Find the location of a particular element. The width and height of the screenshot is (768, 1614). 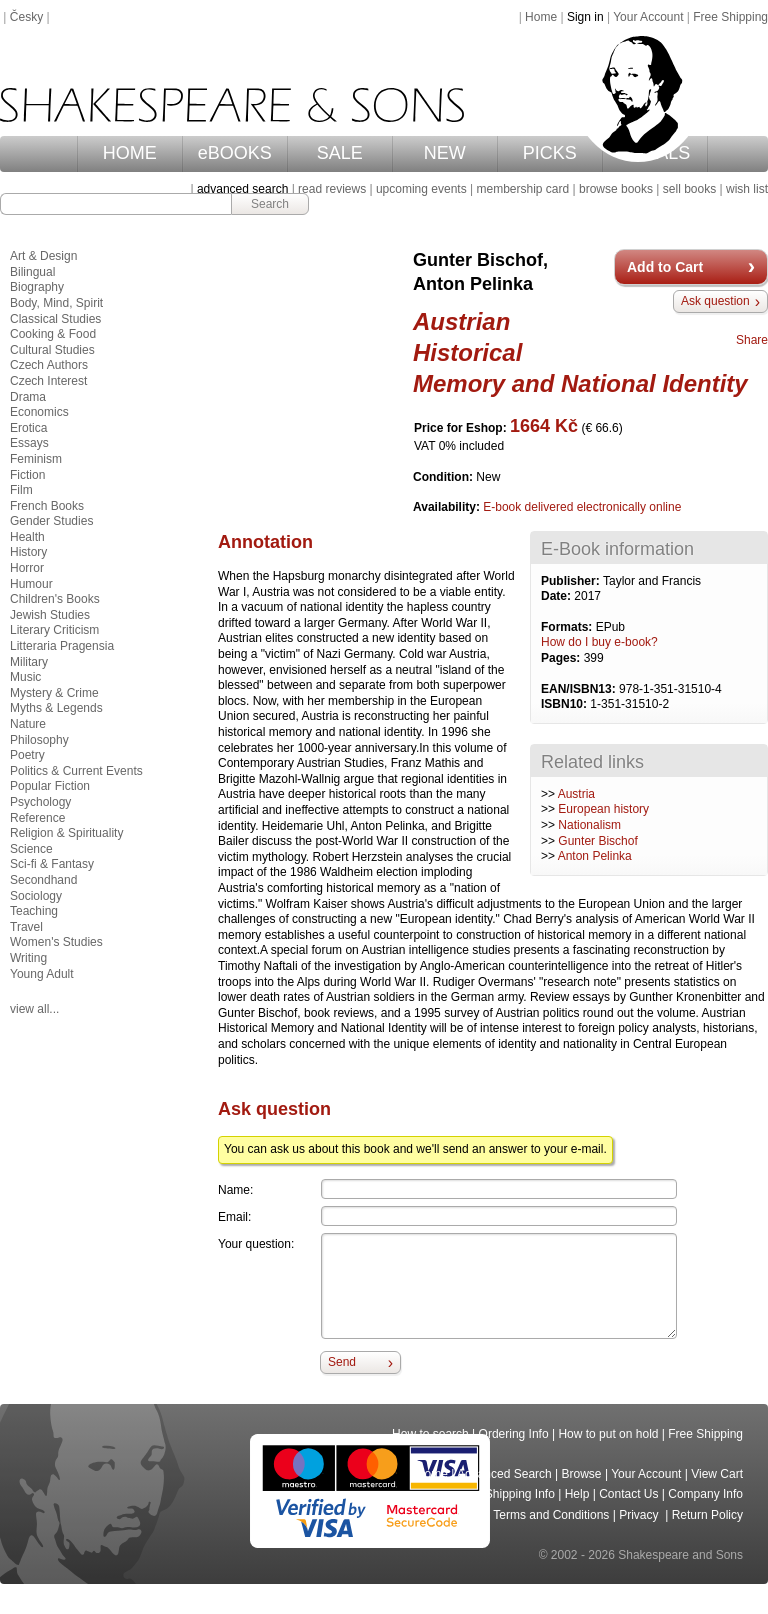

Česky is located at coordinates (26, 17).